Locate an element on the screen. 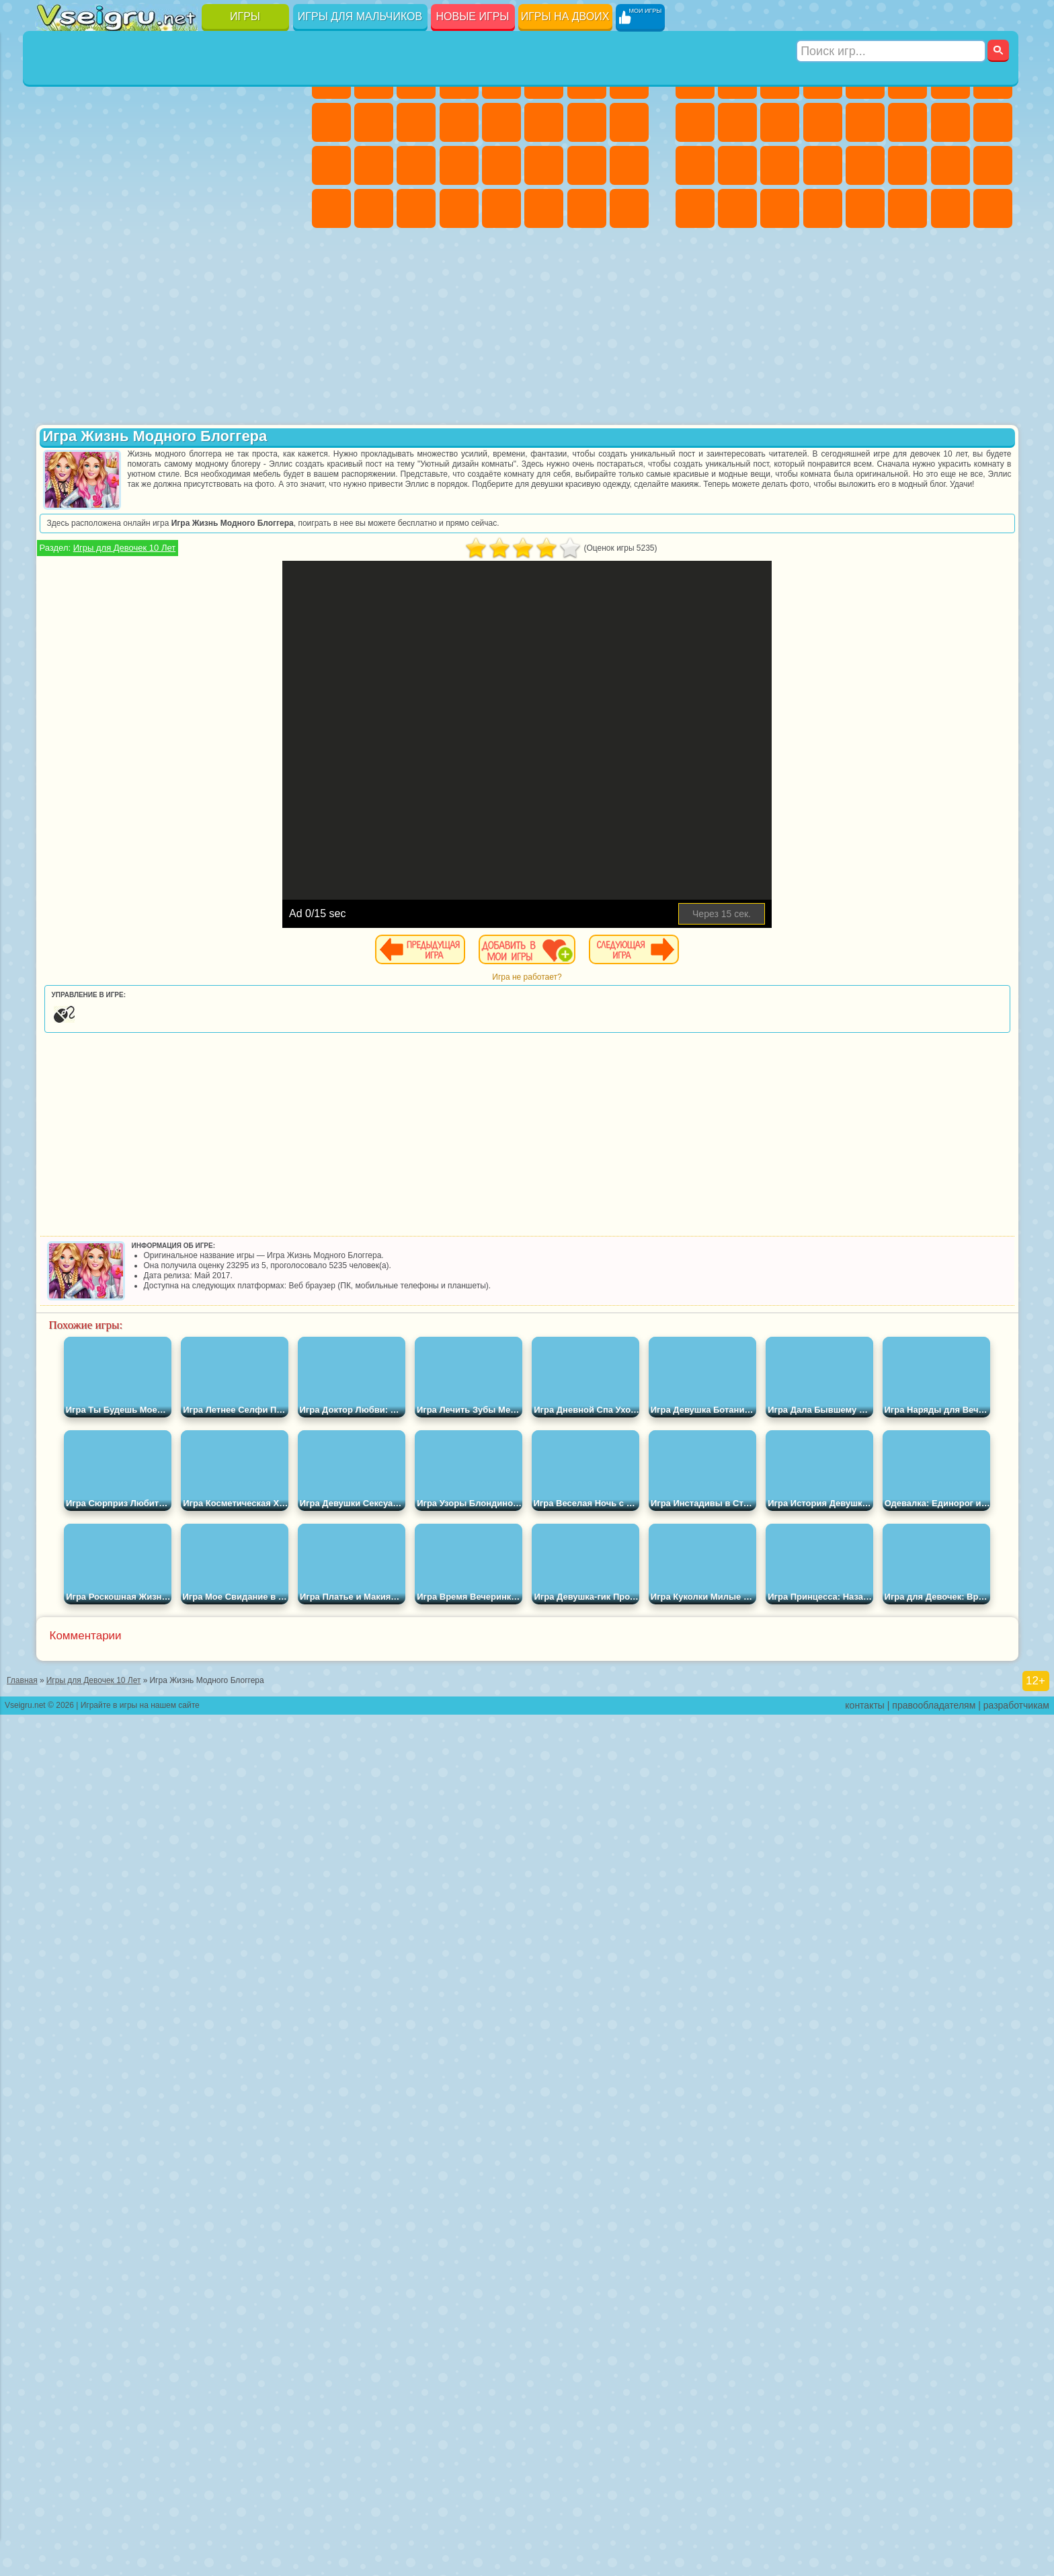 This screenshot has width=1054, height=2576. на 3 Игрока is located at coordinates (99, 251).